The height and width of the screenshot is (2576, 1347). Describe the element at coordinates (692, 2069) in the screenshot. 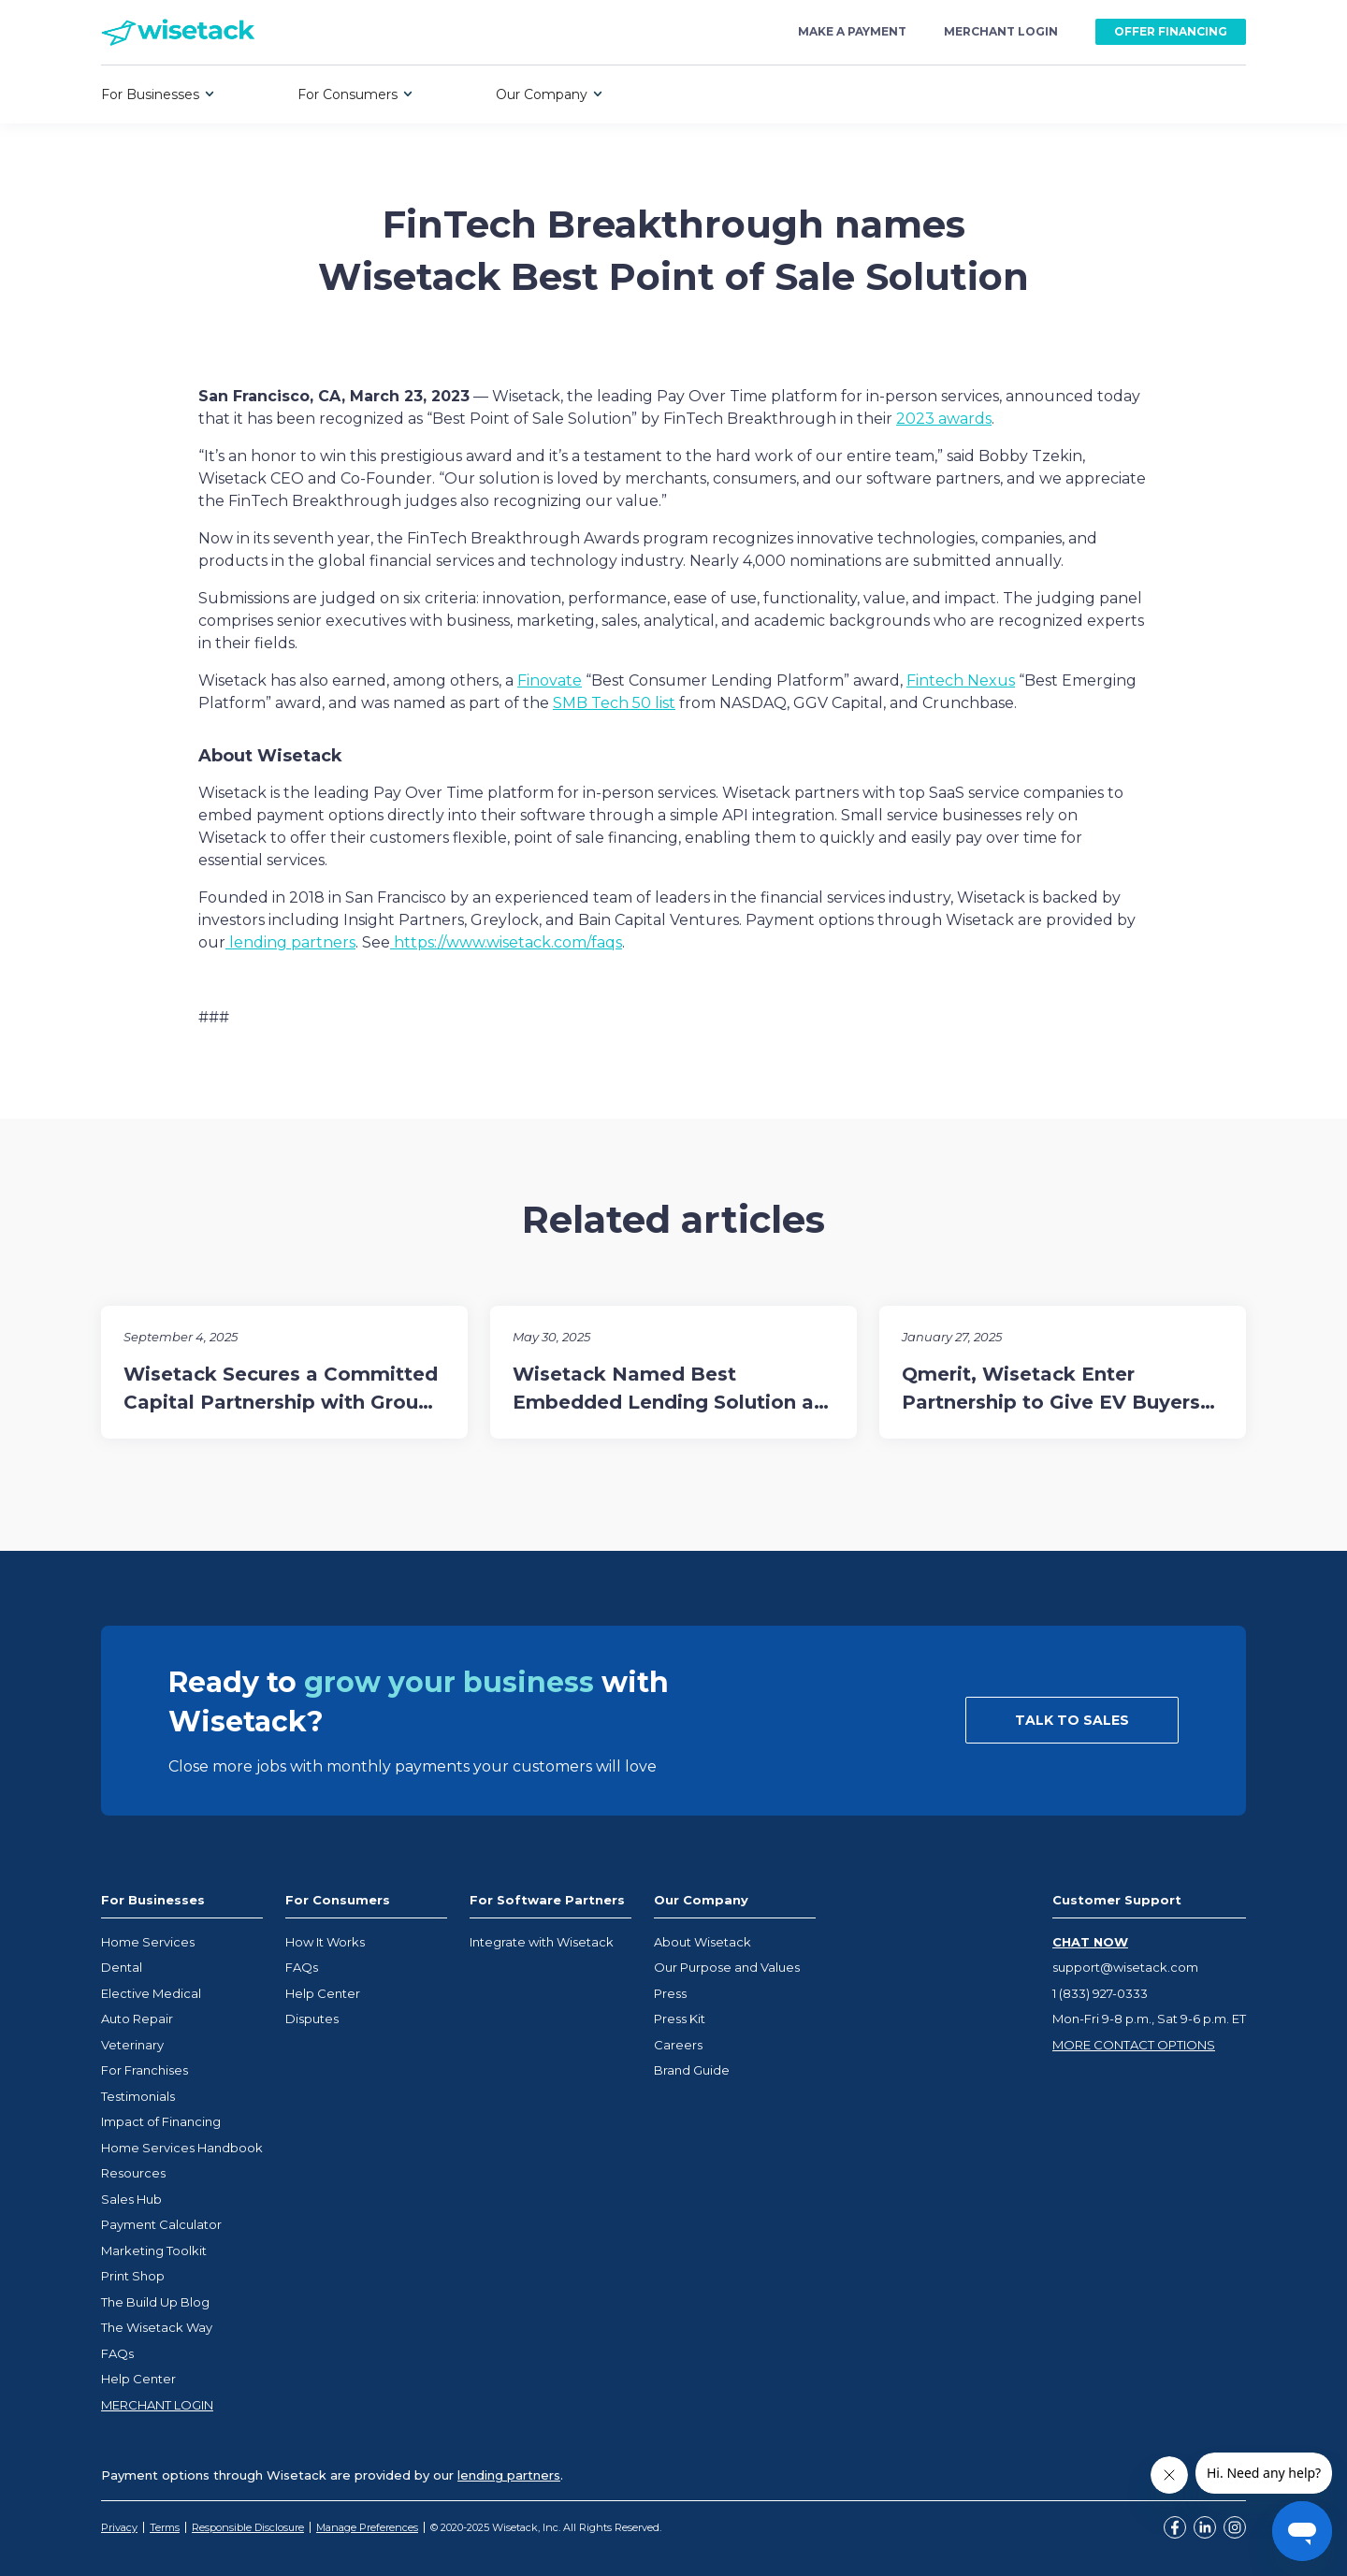

I see `Brand Guide` at that location.